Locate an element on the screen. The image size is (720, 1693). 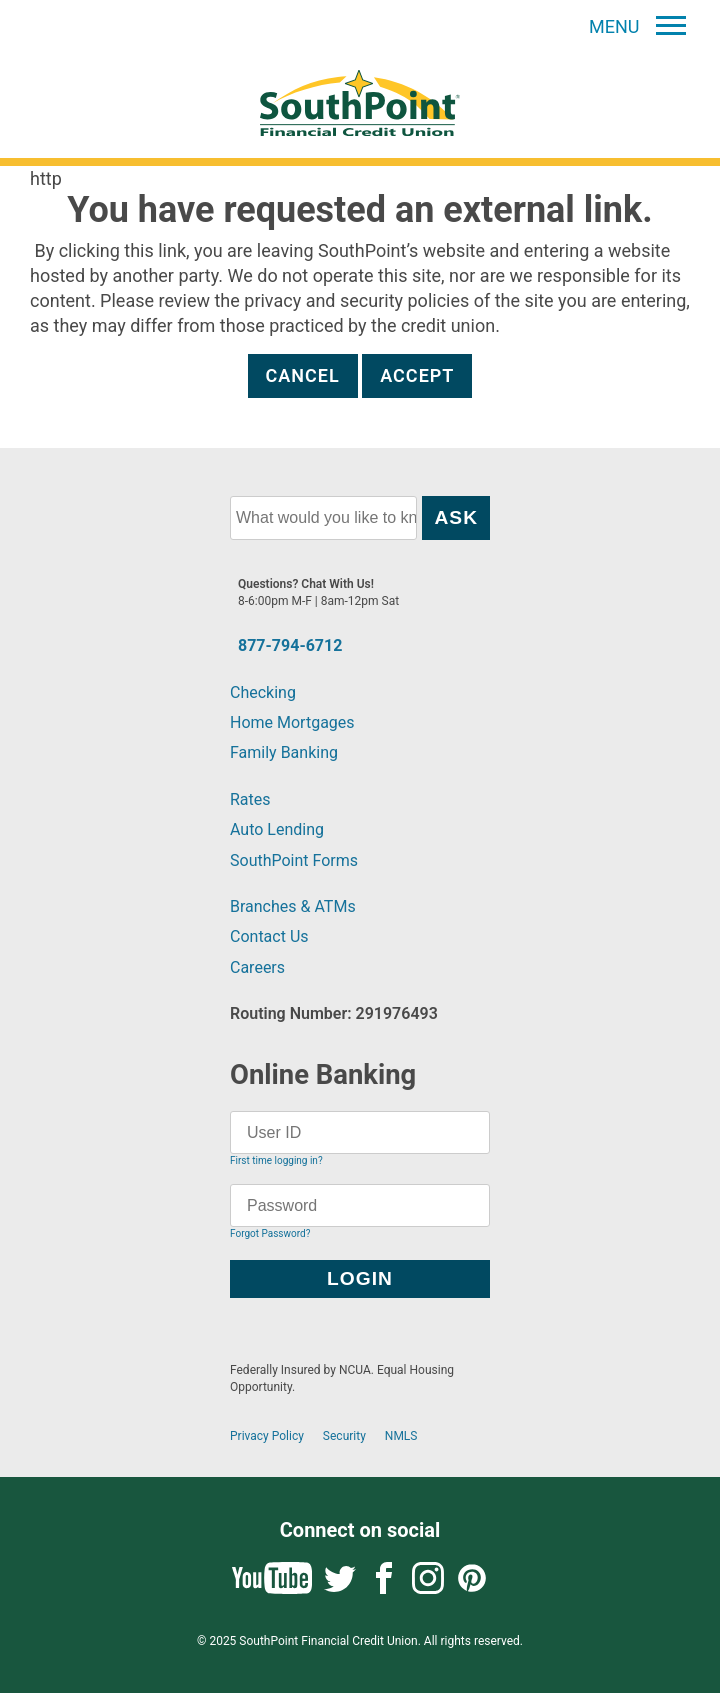
Checking is located at coordinates (263, 692).